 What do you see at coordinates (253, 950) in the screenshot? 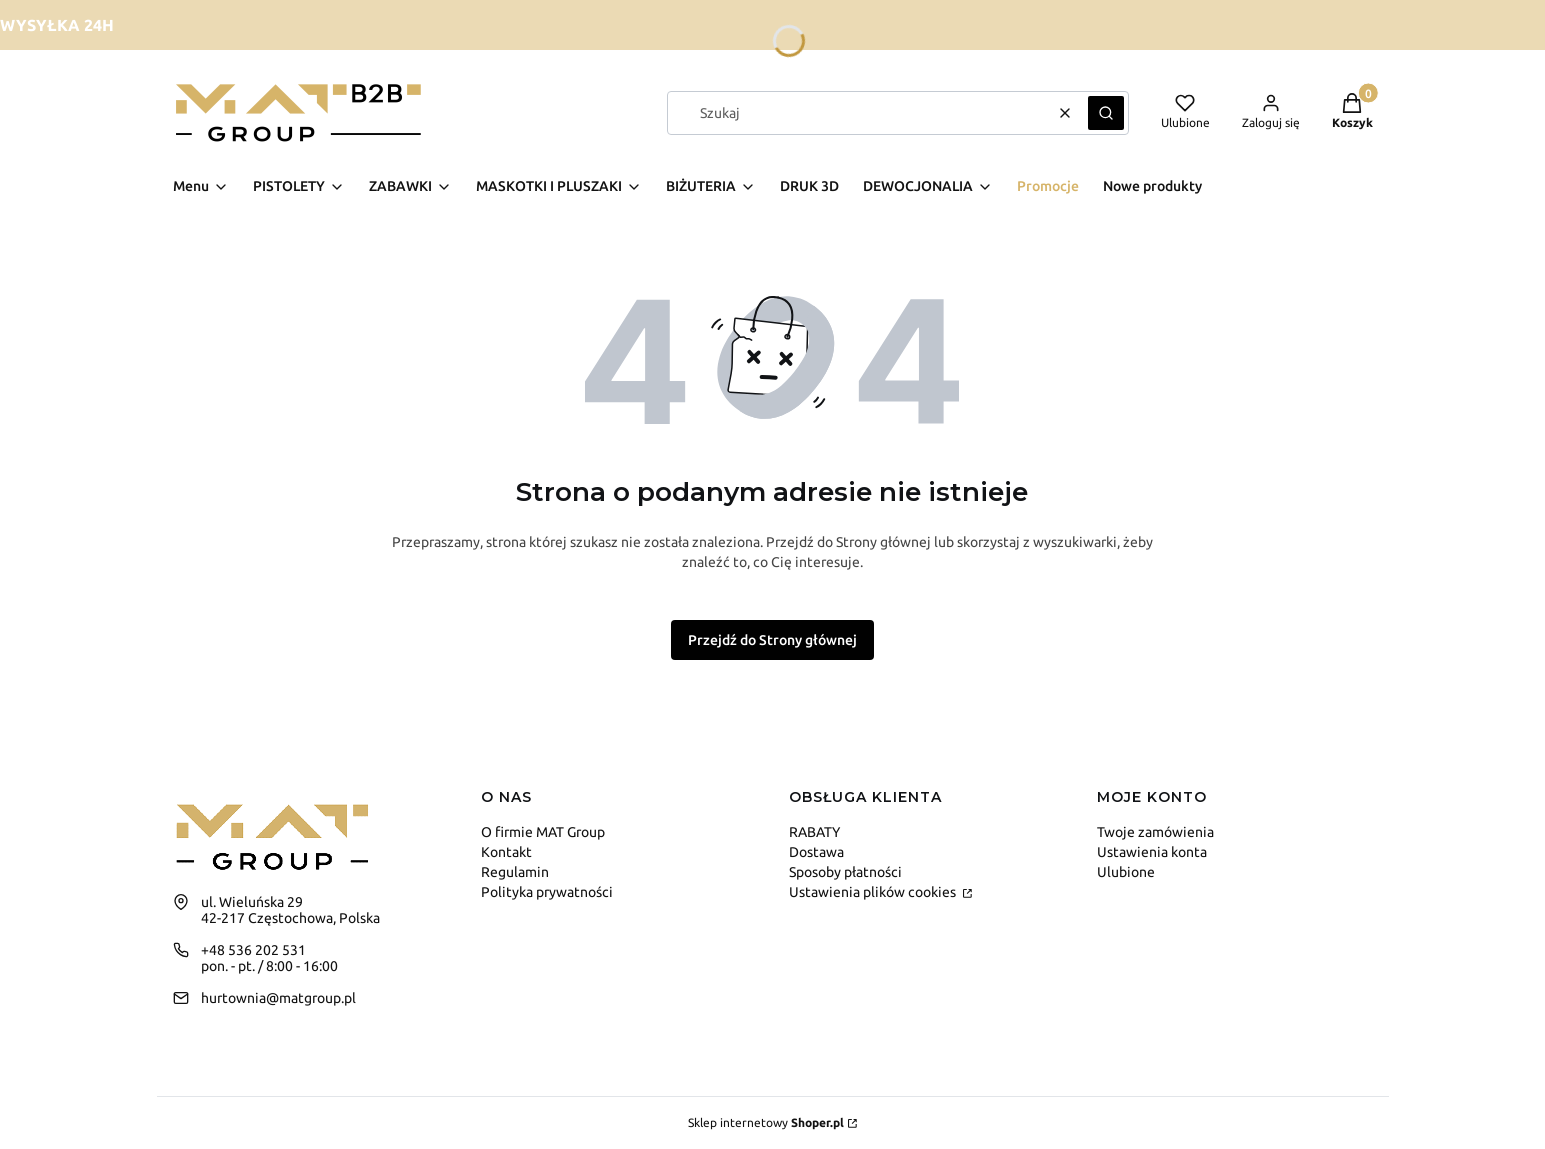
I see `+48 536 202 531 [Telefon + 4 8 5 3 6 2 0 2 5 3 1]` at bounding box center [253, 950].